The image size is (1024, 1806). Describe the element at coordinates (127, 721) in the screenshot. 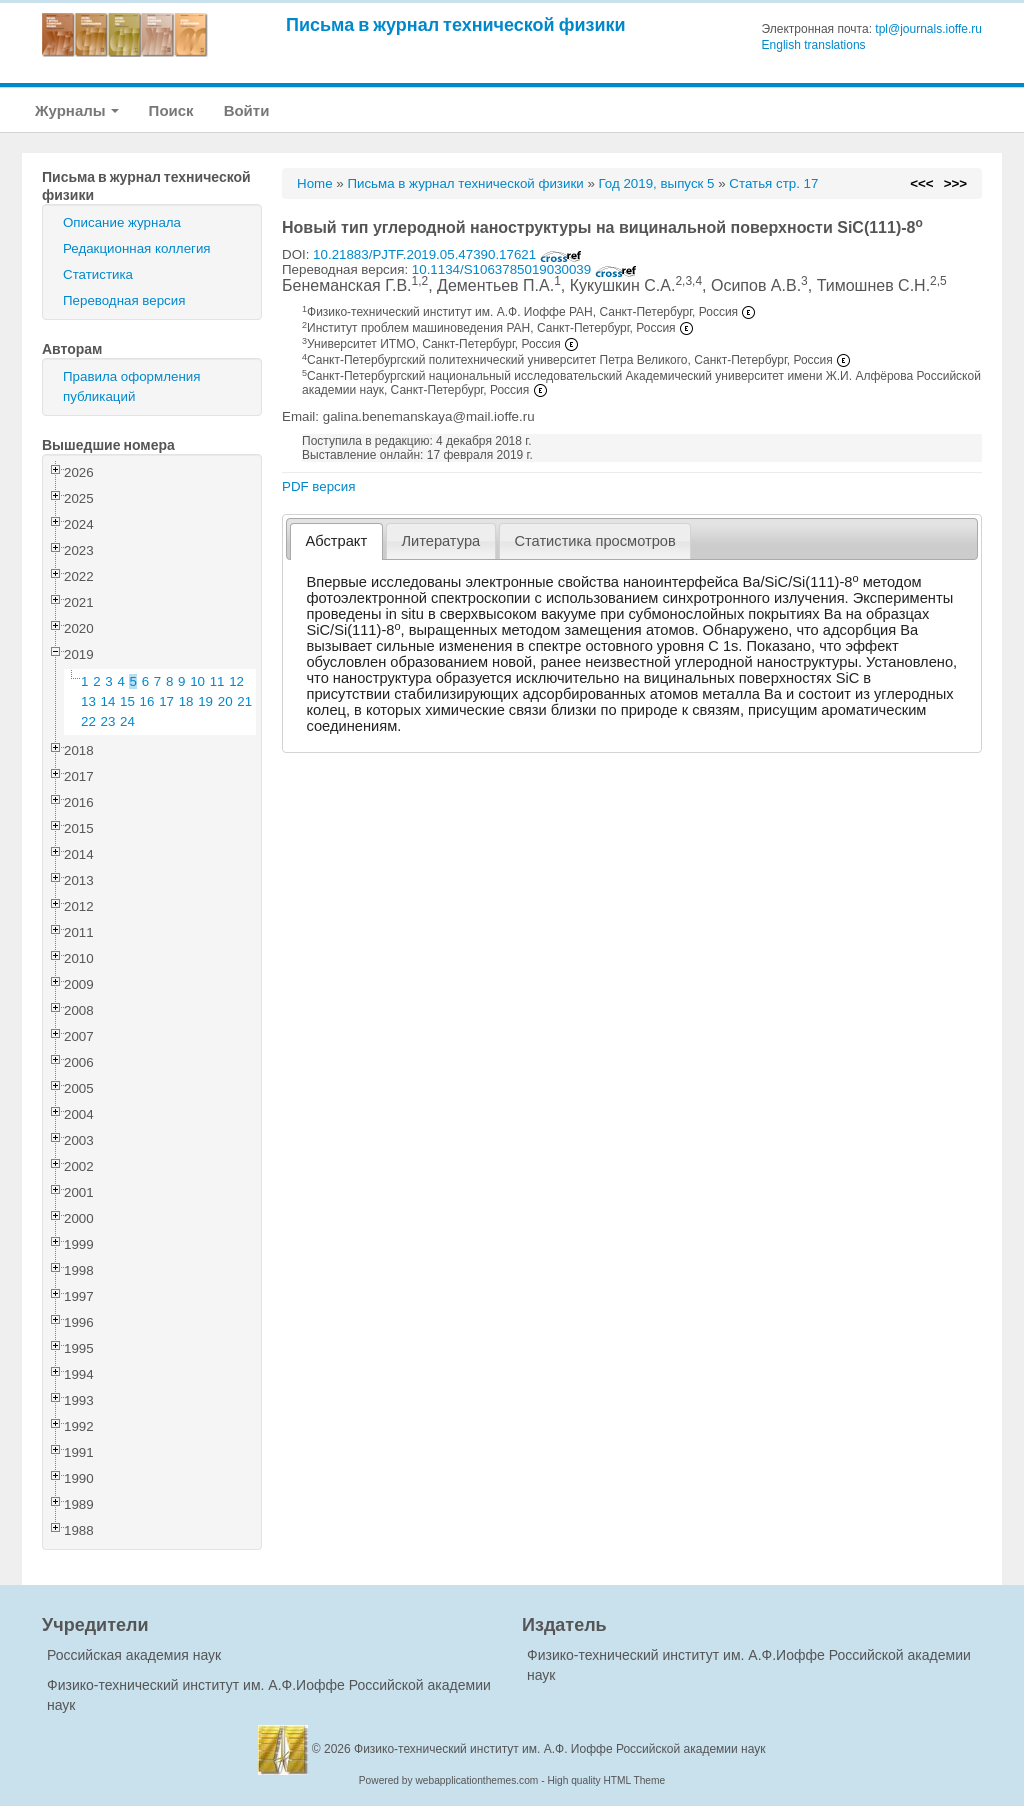

I see `24` at that location.